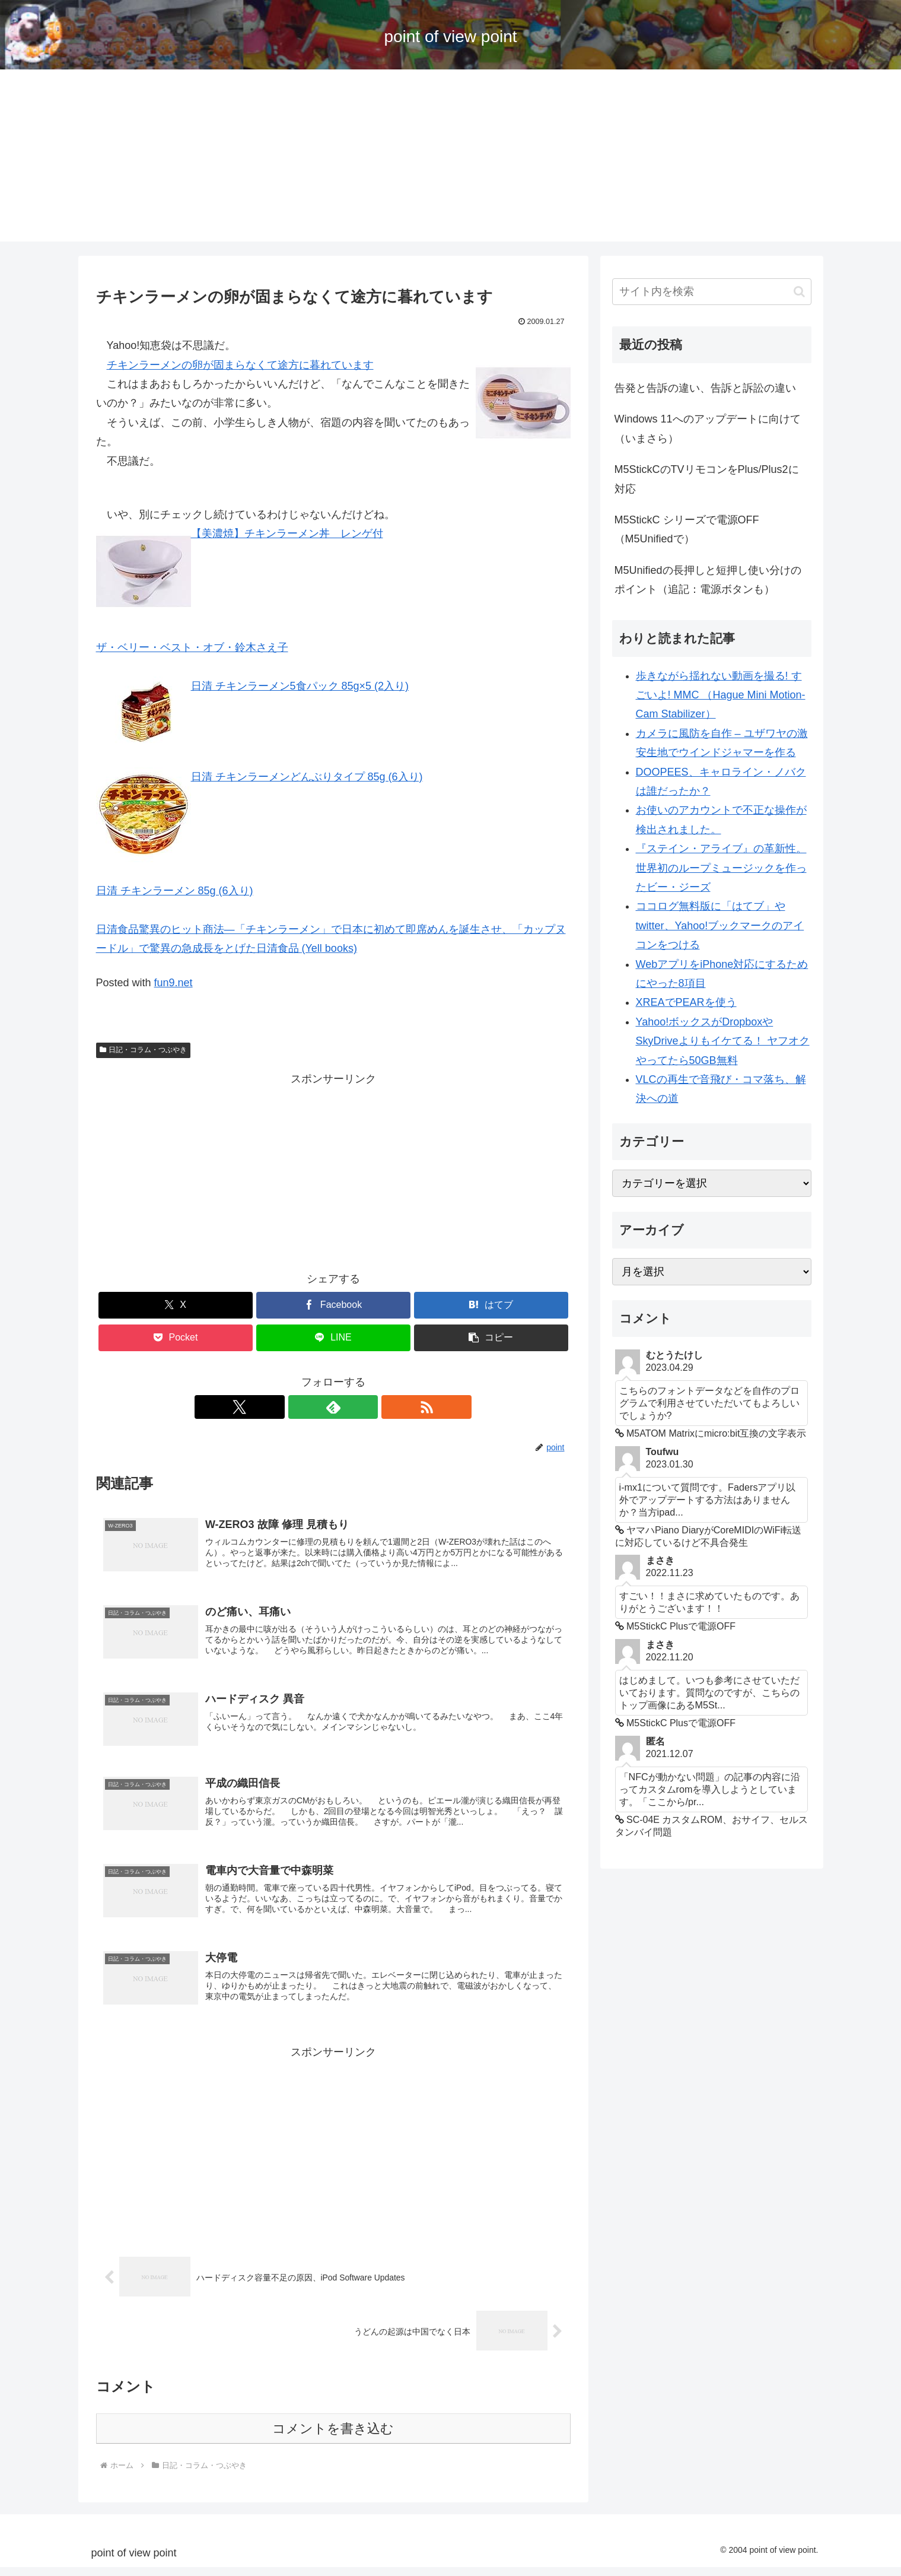 The width and height of the screenshot is (901, 2576). Describe the element at coordinates (306, 1407) in the screenshot. I see `[Xをフォロー]` at that location.